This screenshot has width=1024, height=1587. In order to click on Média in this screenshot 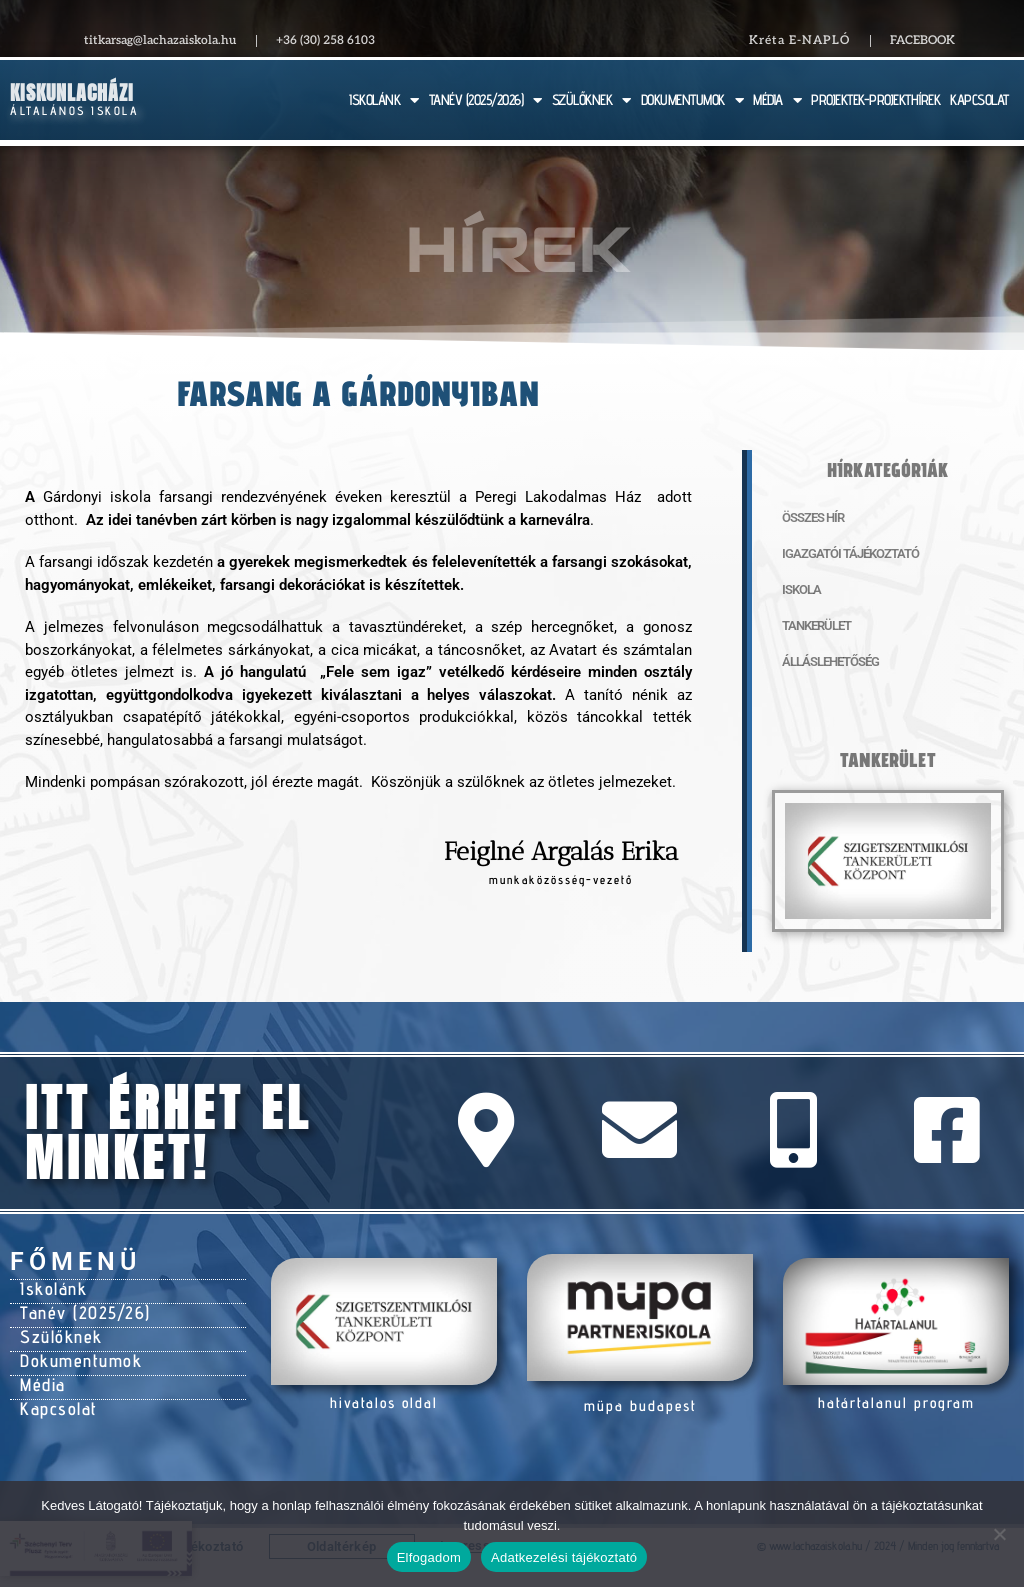, I will do `click(42, 1375)`.